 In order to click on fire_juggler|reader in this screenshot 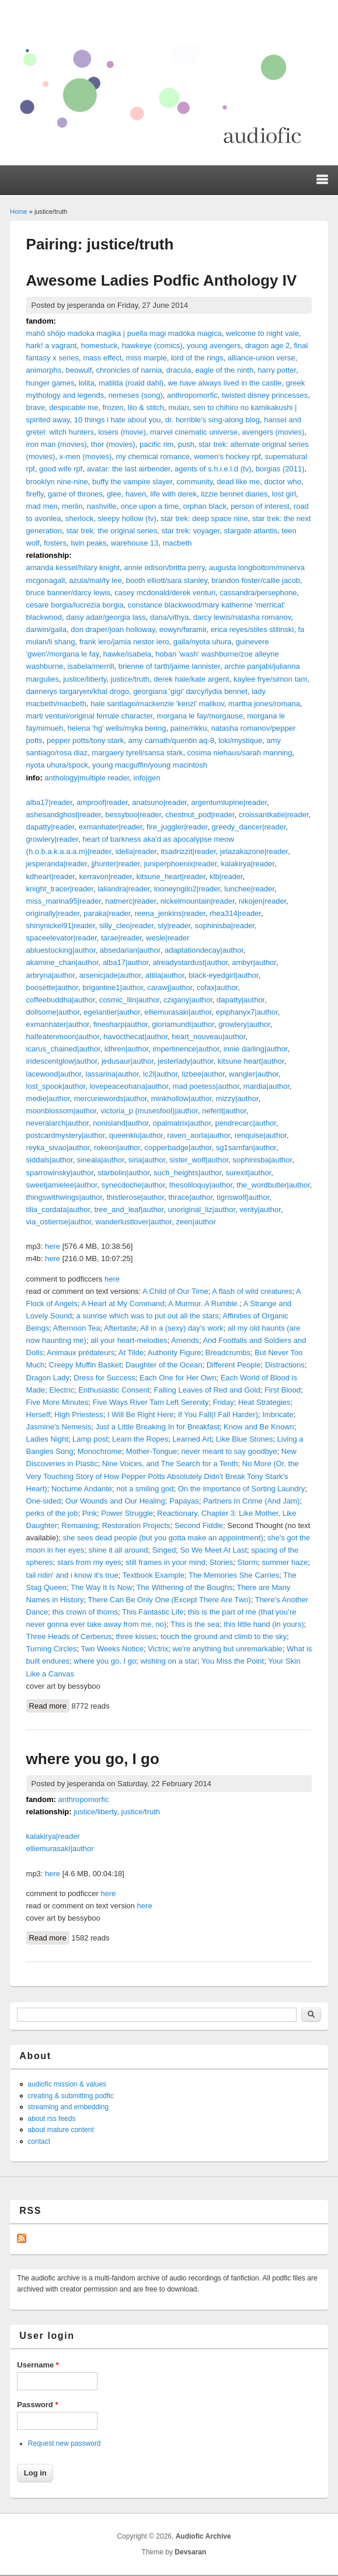, I will do `click(177, 826)`.